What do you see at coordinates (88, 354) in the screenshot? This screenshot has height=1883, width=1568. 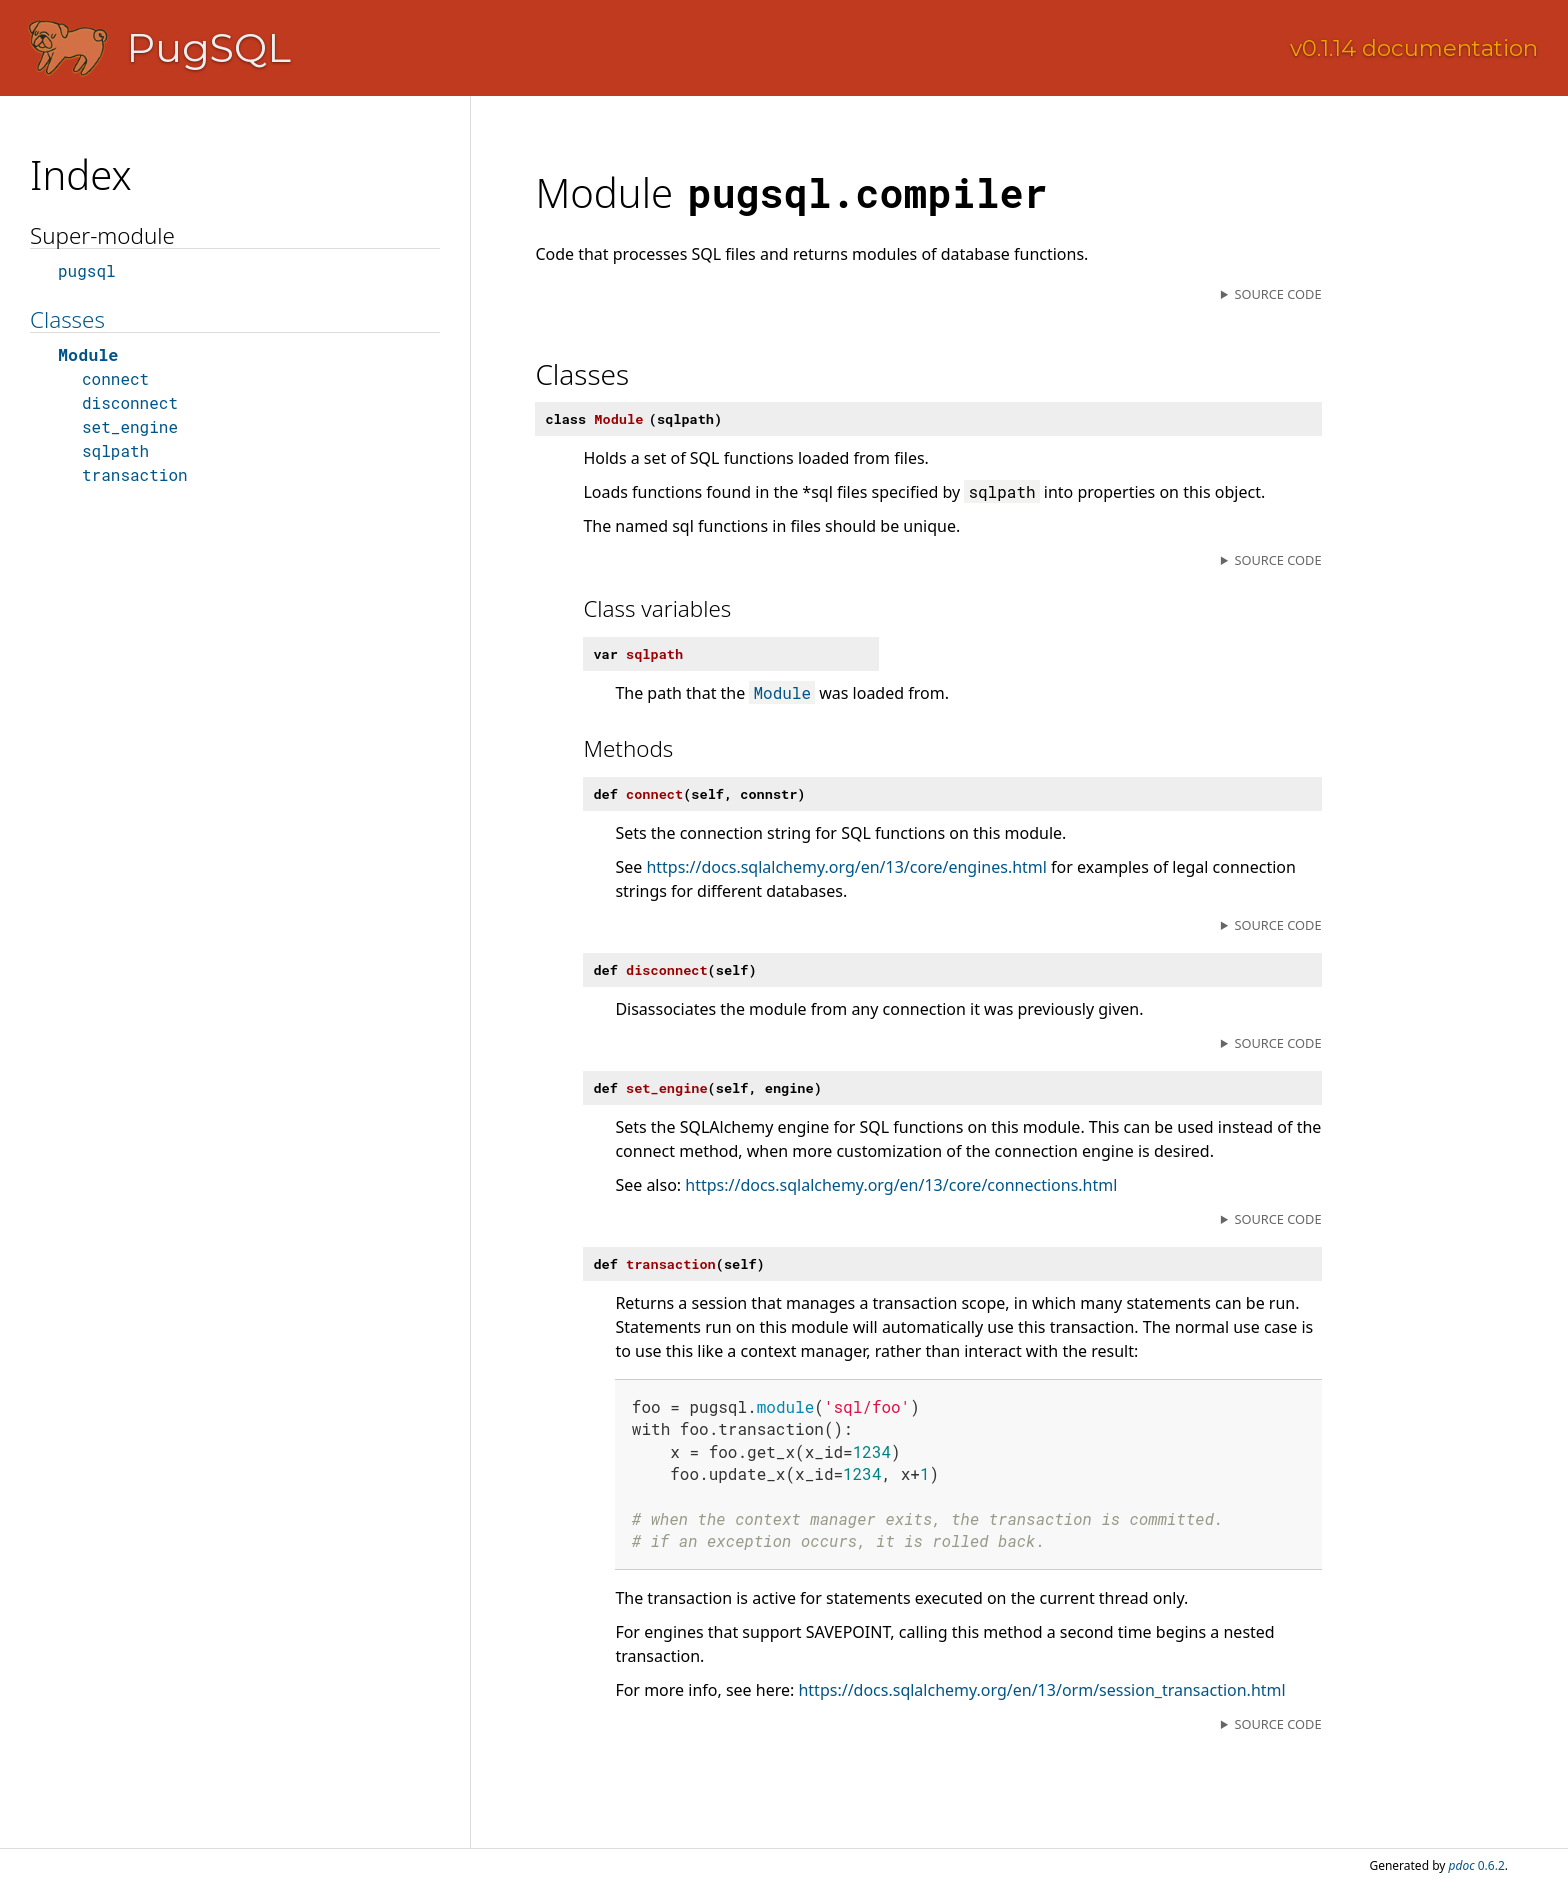 I see `Module` at bounding box center [88, 354].